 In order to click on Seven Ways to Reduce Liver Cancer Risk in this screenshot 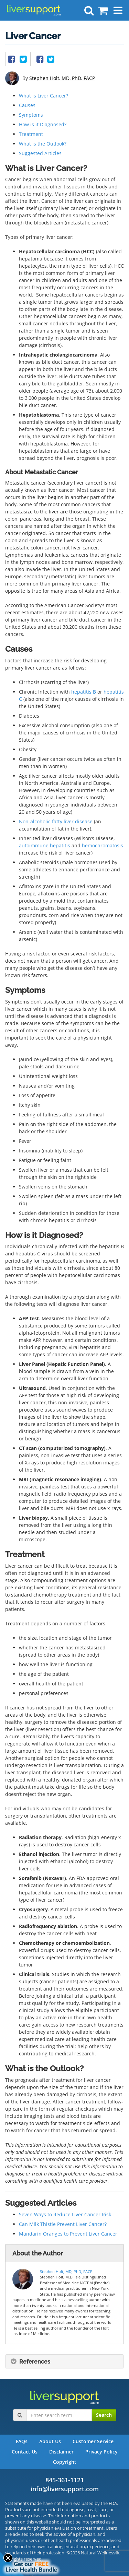, I will do `click(65, 2214)`.